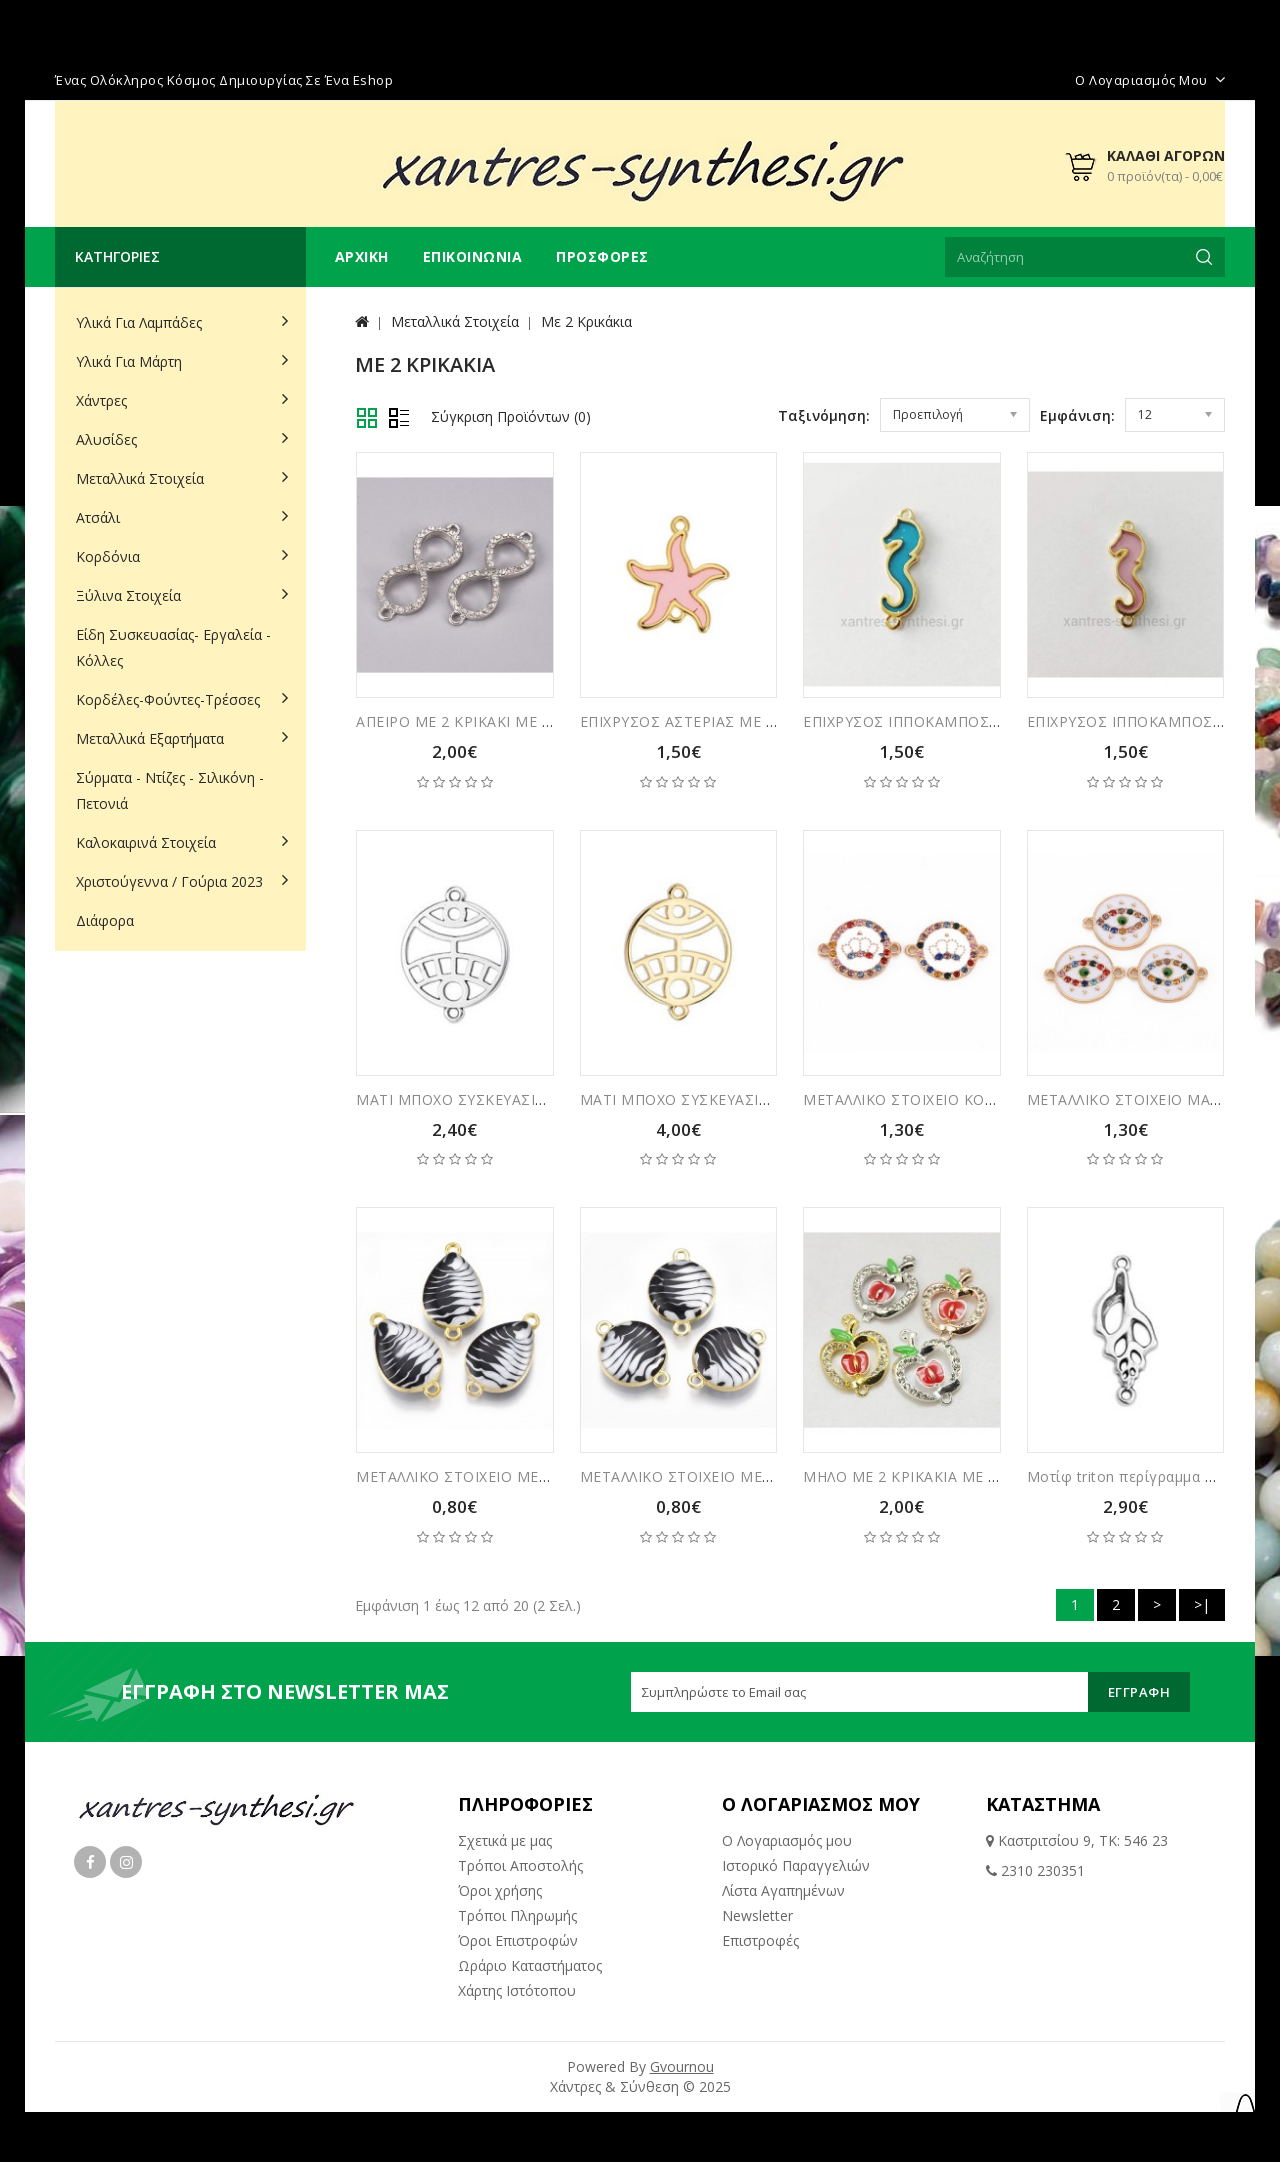 This screenshot has height=2162, width=1280. Describe the element at coordinates (824, 415) in the screenshot. I see `Ταξινόμηση:` at that location.